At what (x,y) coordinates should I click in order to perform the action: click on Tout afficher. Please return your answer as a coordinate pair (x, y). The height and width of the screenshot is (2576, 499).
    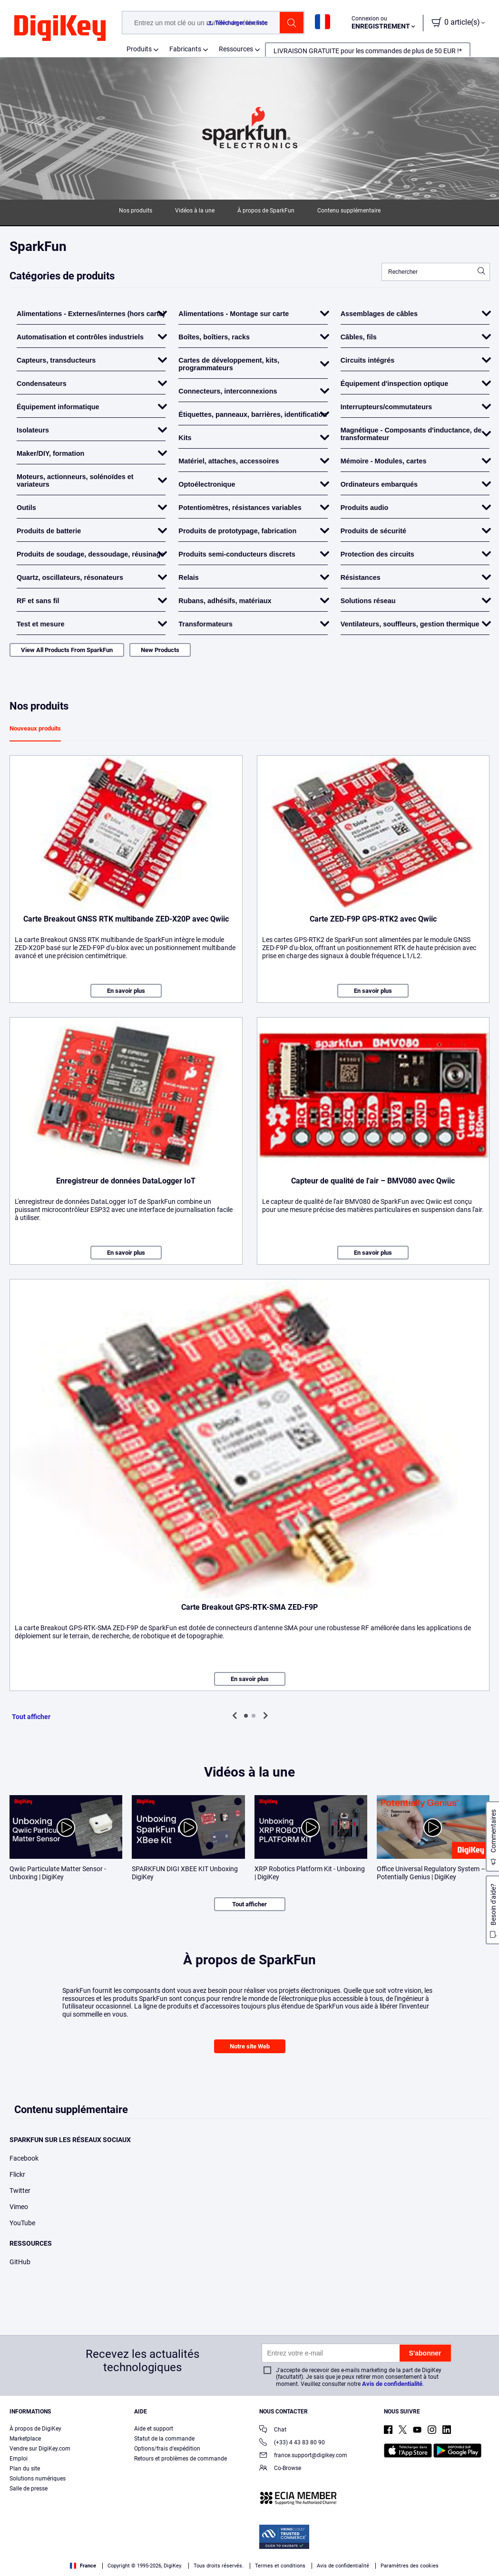
    Looking at the image, I should click on (31, 1717).